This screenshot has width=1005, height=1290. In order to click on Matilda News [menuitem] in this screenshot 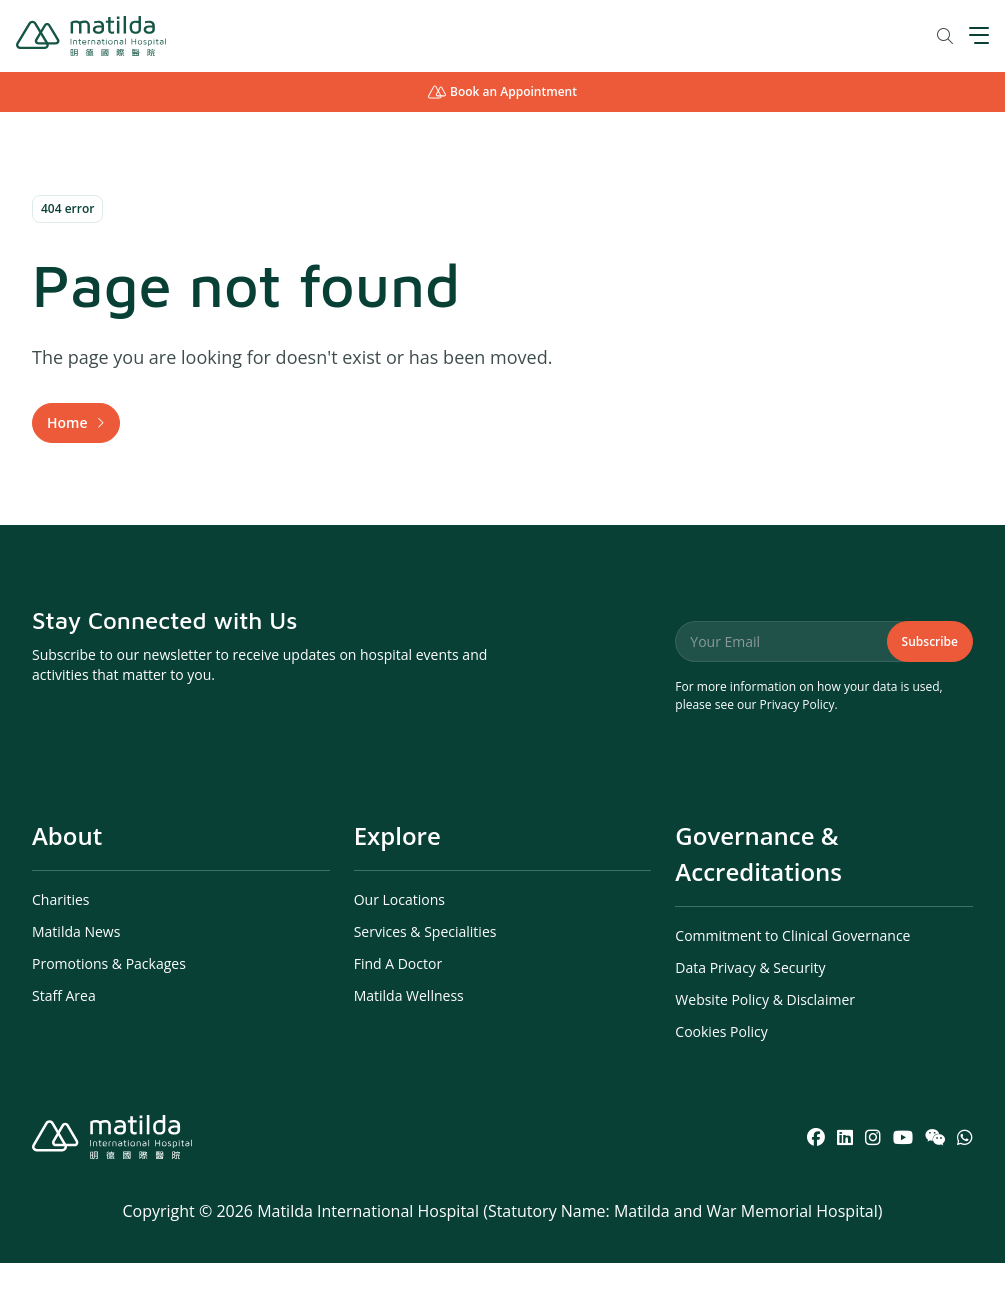, I will do `click(76, 958)`.